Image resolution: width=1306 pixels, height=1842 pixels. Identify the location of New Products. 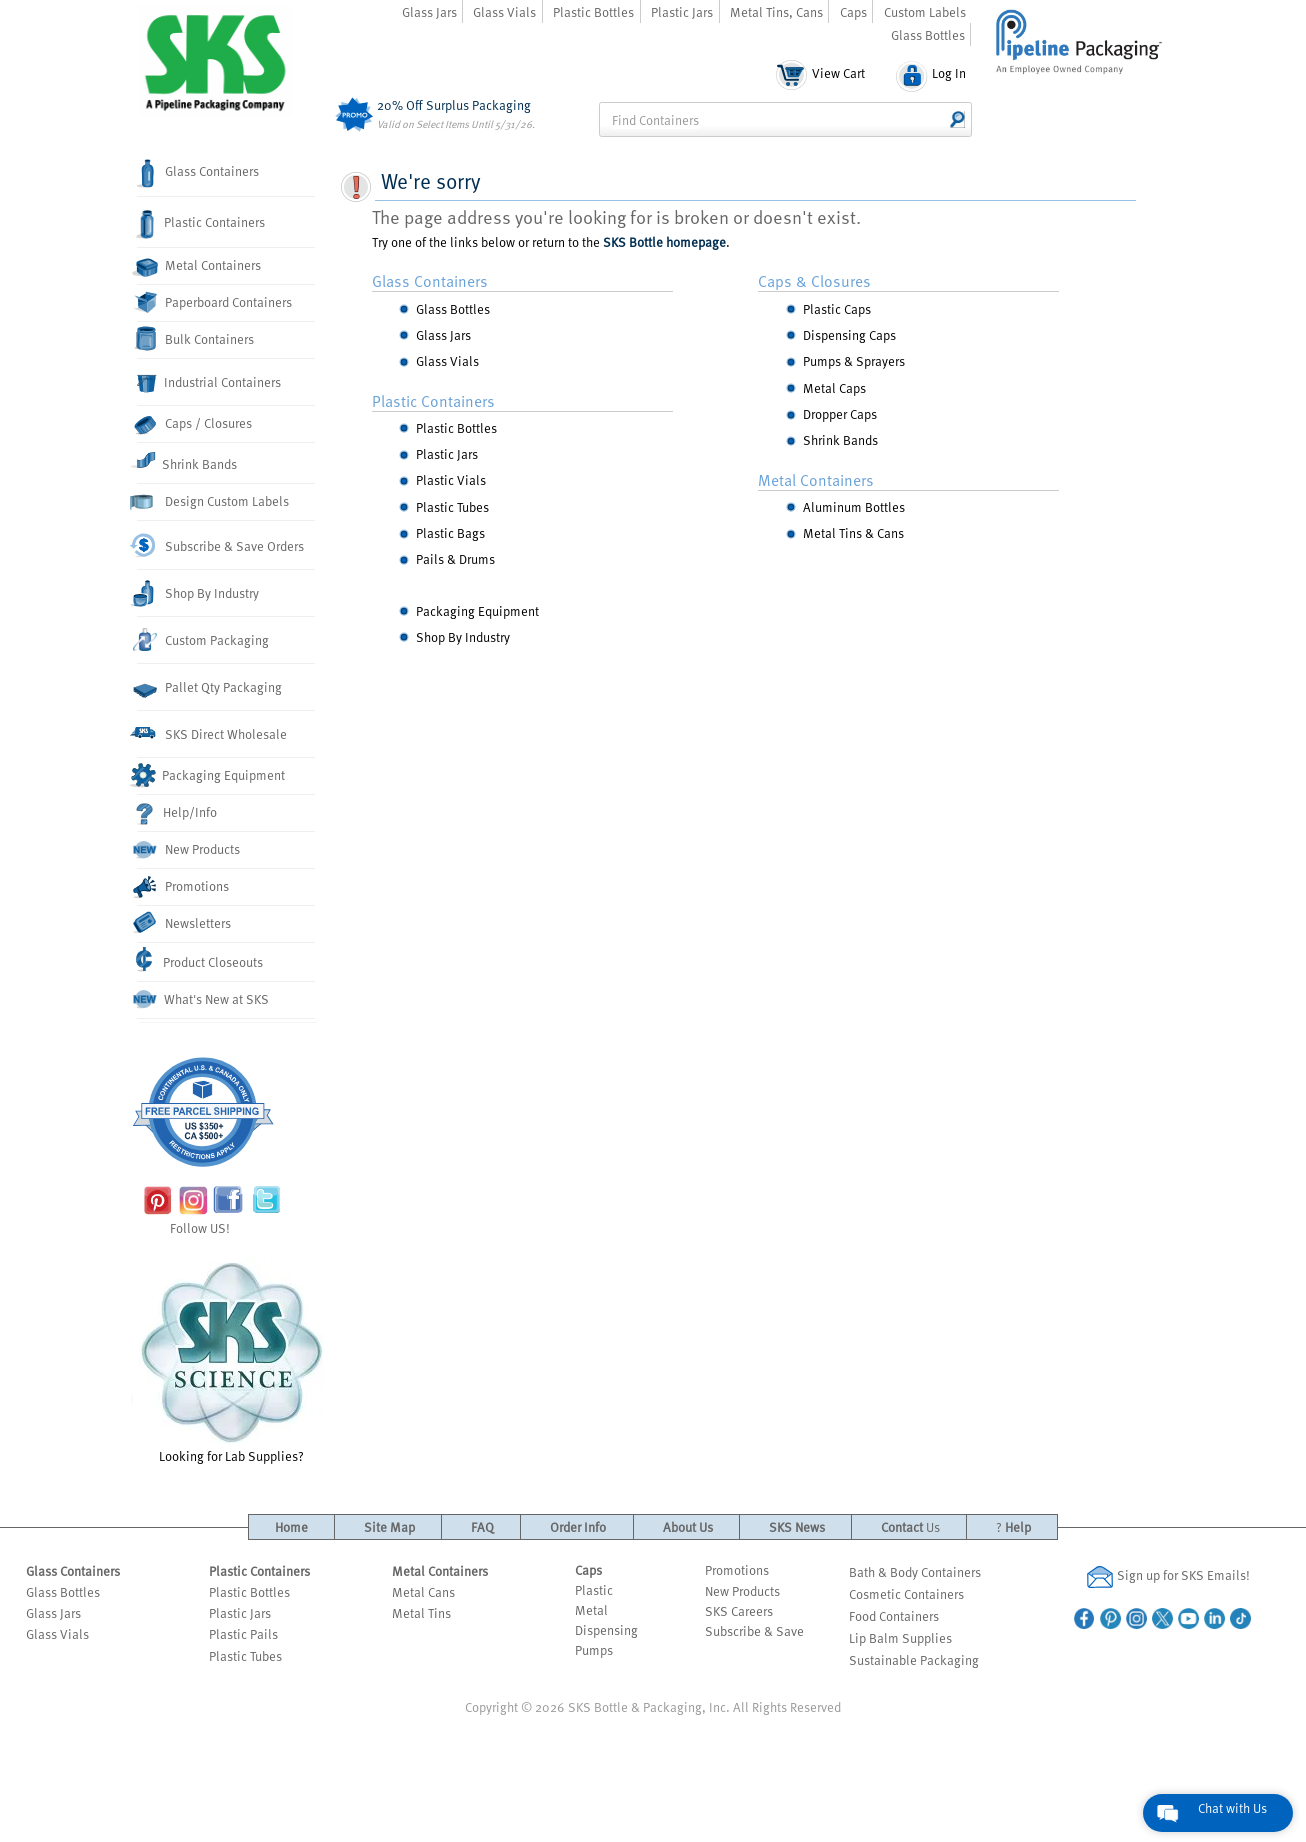
(189, 850).